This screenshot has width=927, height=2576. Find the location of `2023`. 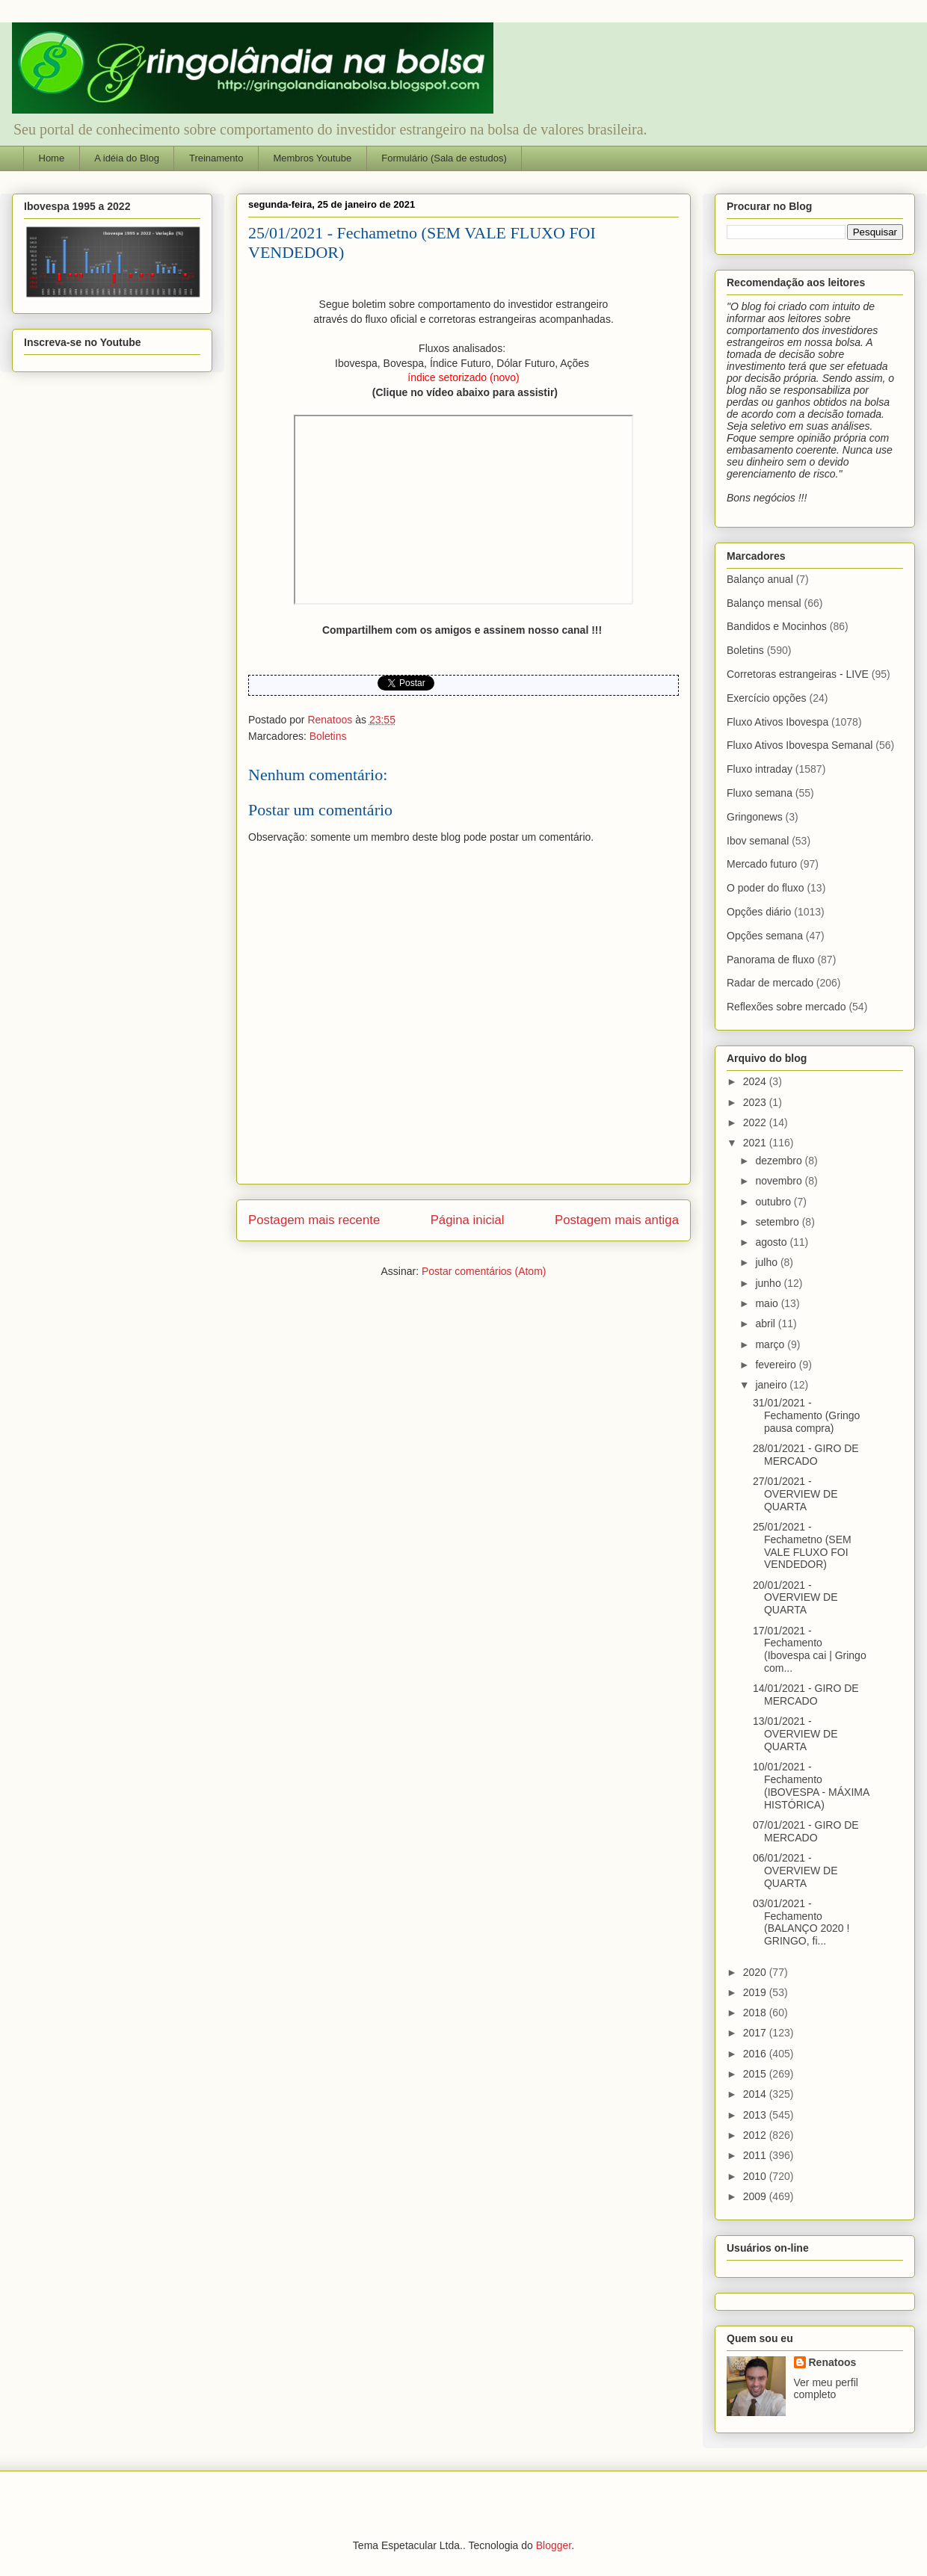

2023 is located at coordinates (756, 1102).